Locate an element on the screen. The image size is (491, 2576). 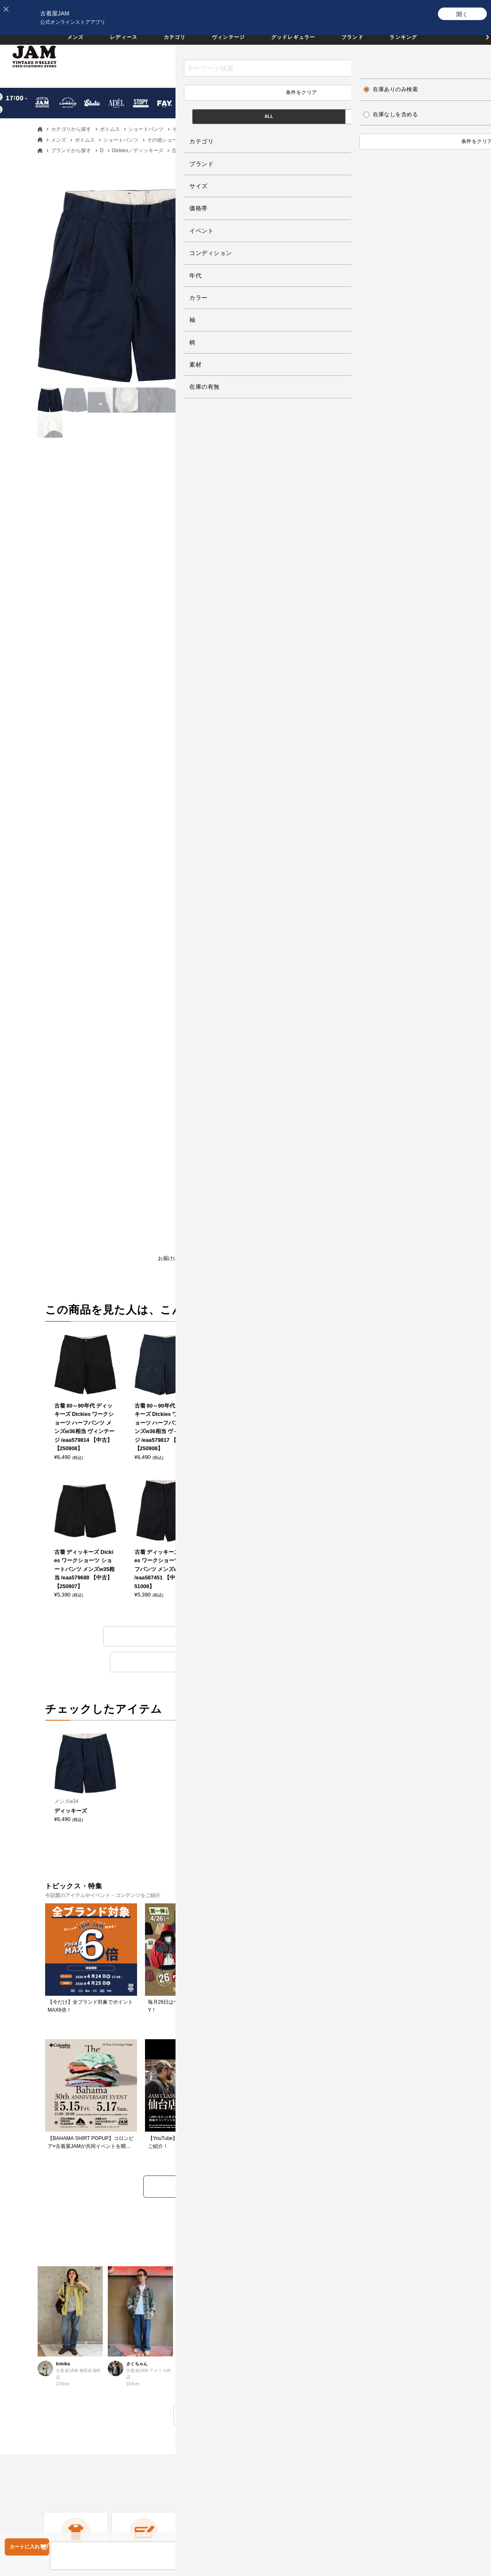
返品・交換・キャンセルについて is located at coordinates (179, 2289).